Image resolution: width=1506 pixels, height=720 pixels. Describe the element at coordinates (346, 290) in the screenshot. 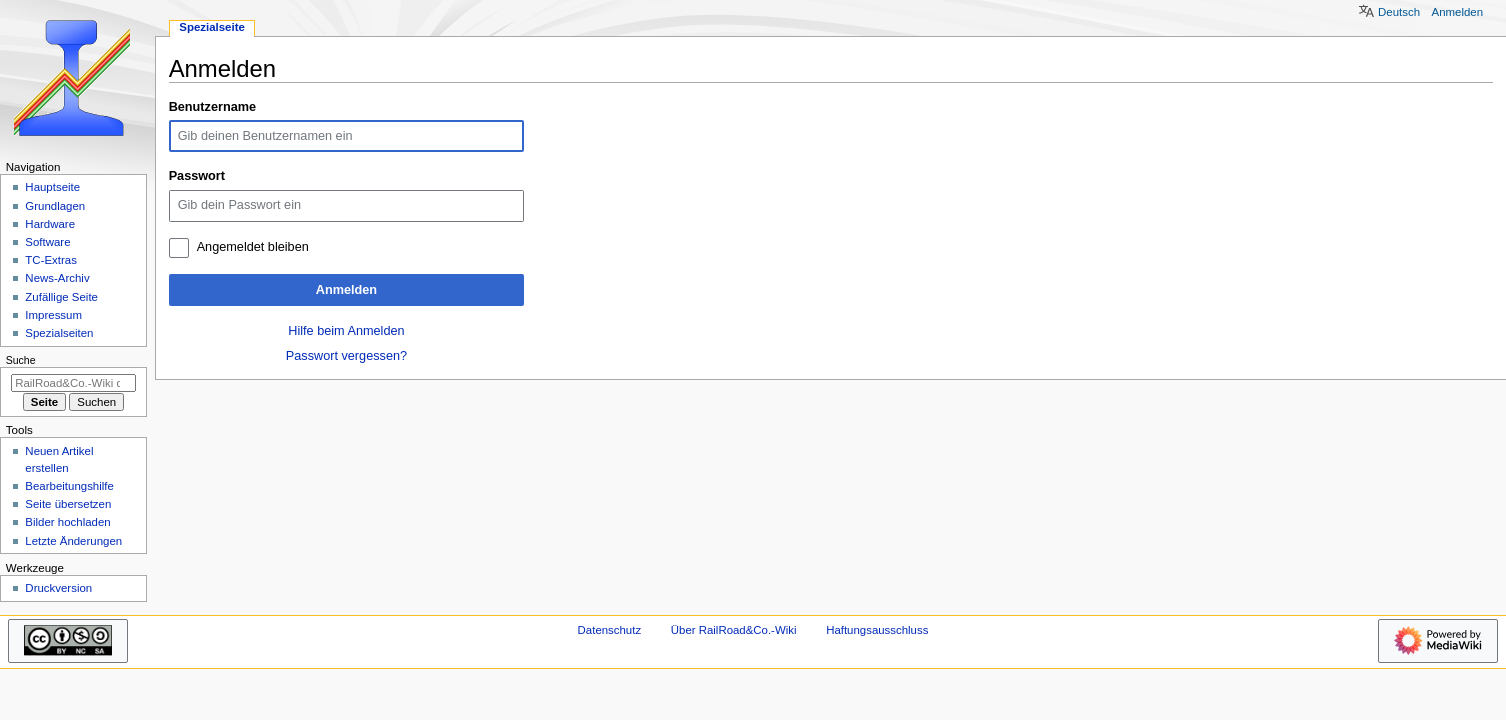

I see `Anmelden` at that location.